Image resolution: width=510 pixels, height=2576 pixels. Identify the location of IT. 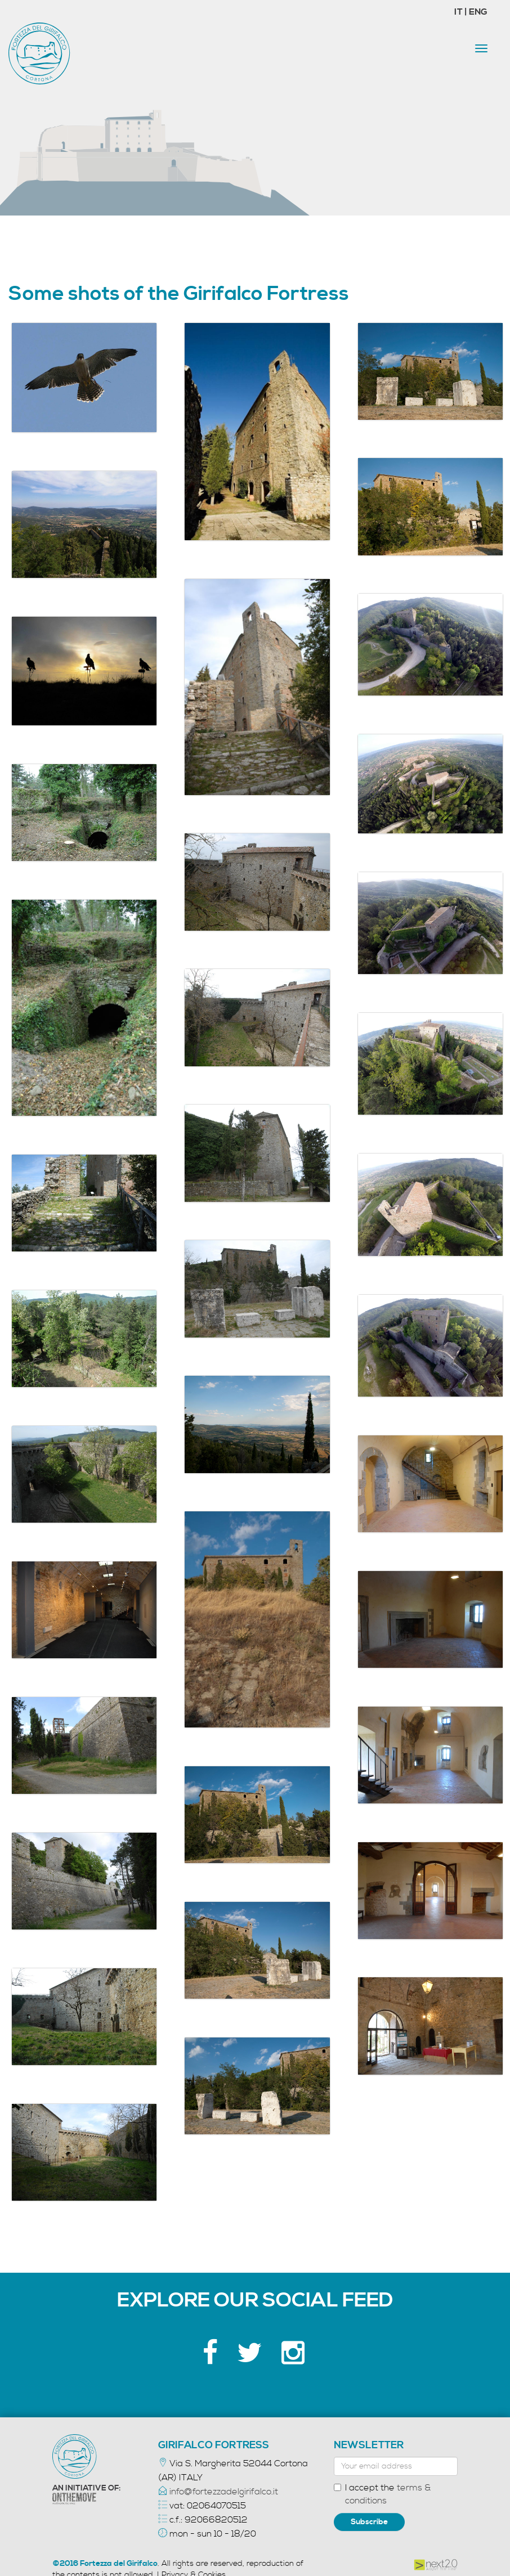
(459, 11).